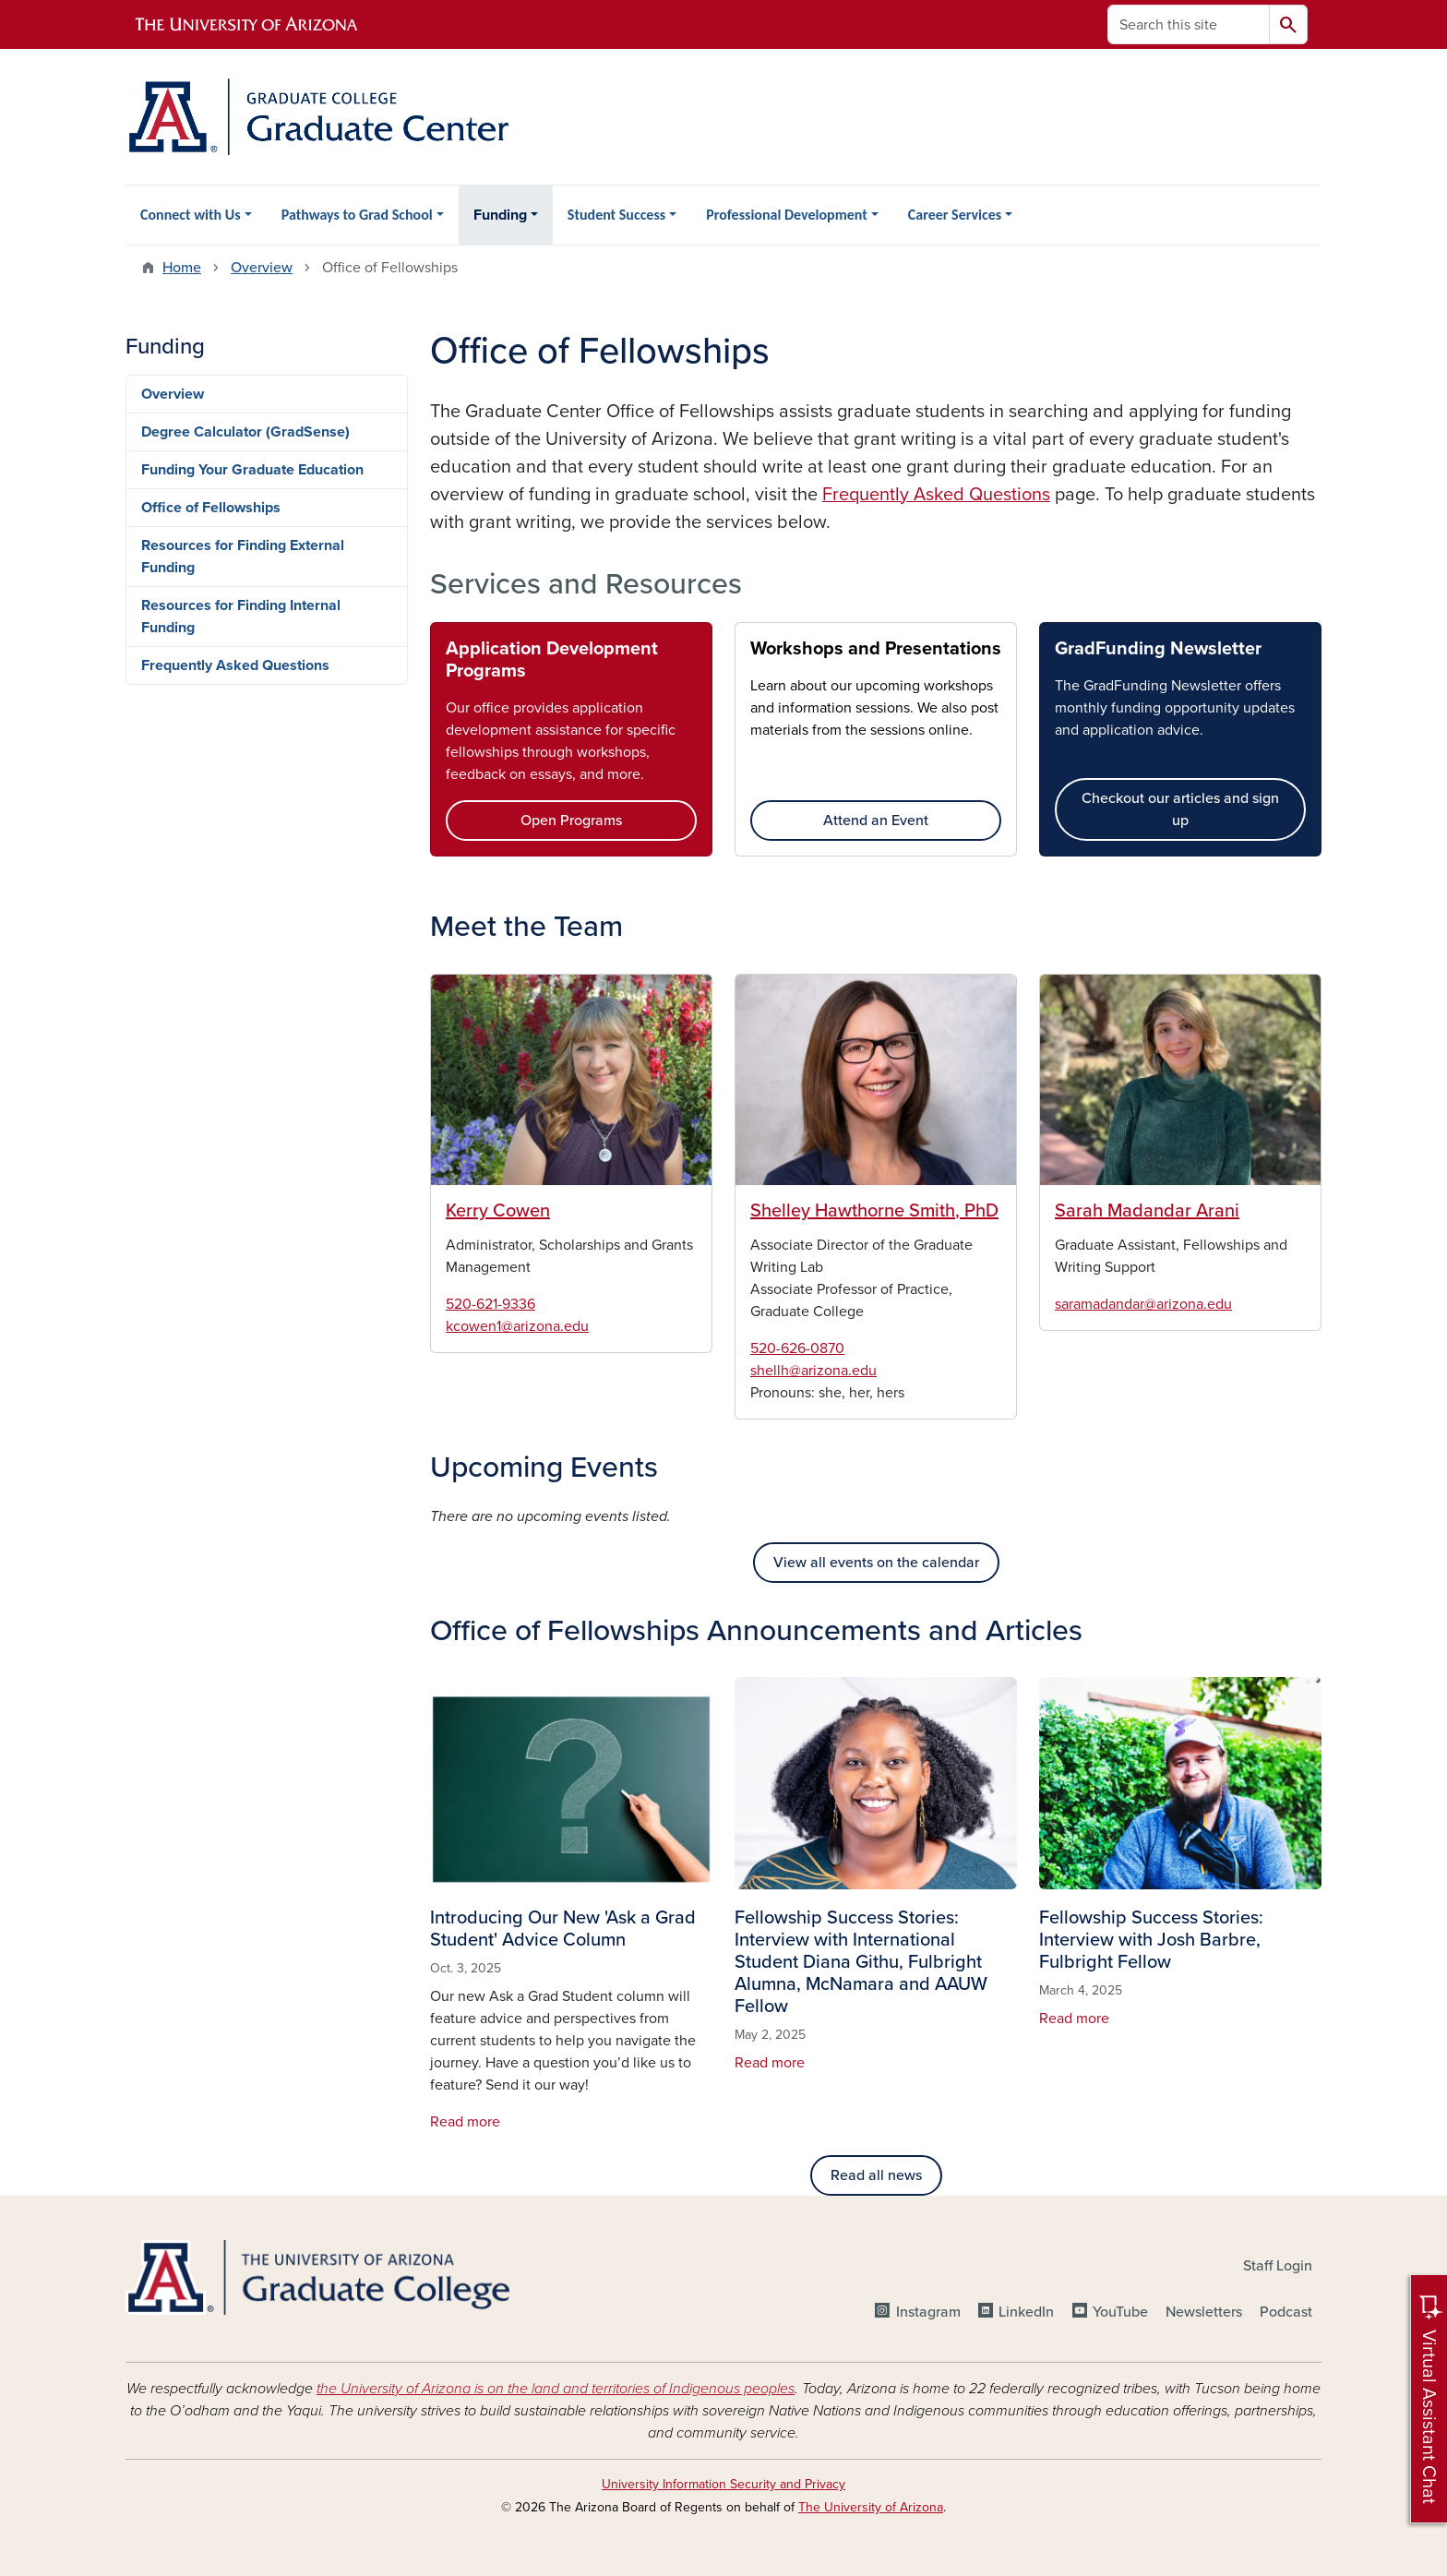 Image resolution: width=1447 pixels, height=2576 pixels. What do you see at coordinates (1143, 1304) in the screenshot?
I see `saramadandar@arizona.edu` at bounding box center [1143, 1304].